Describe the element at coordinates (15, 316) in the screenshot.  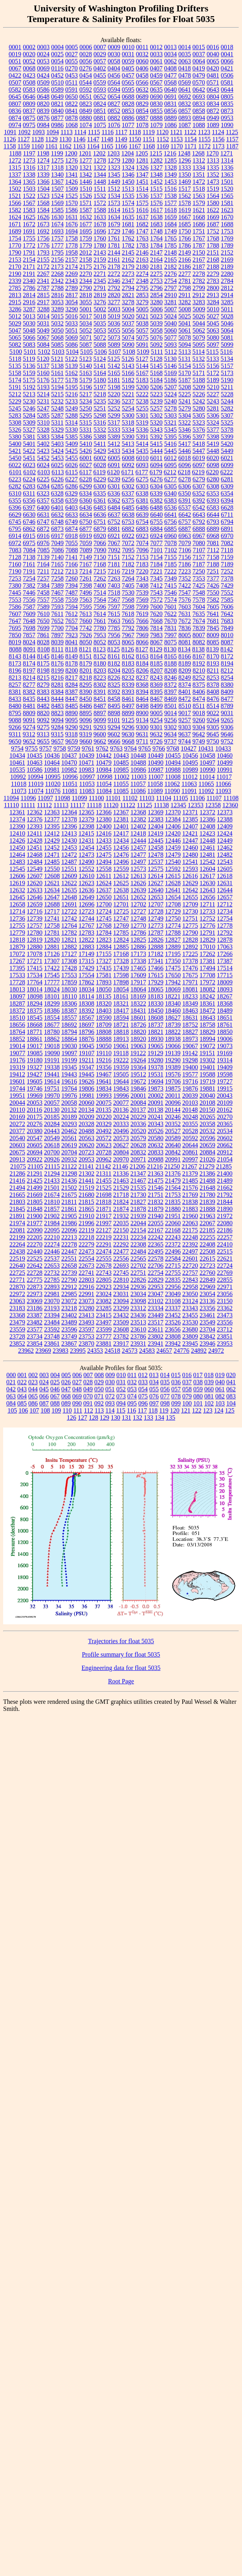
I see `5012` at that location.